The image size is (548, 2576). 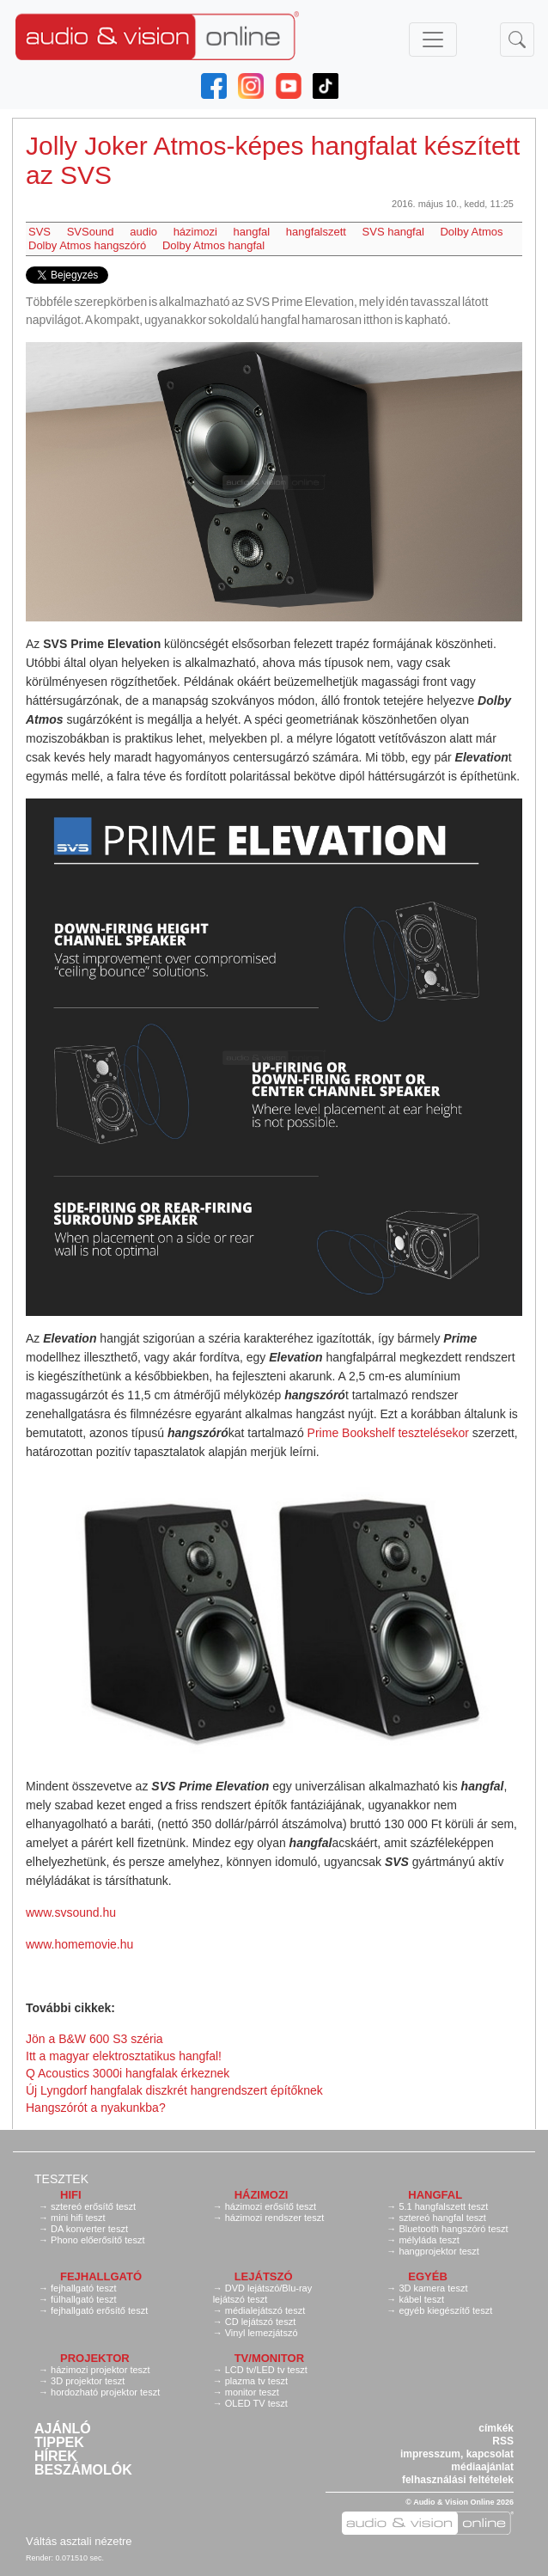 What do you see at coordinates (263, 2293) in the screenshot?
I see `DVD lejátszó/Blu-ray lejátszó teszt` at bounding box center [263, 2293].